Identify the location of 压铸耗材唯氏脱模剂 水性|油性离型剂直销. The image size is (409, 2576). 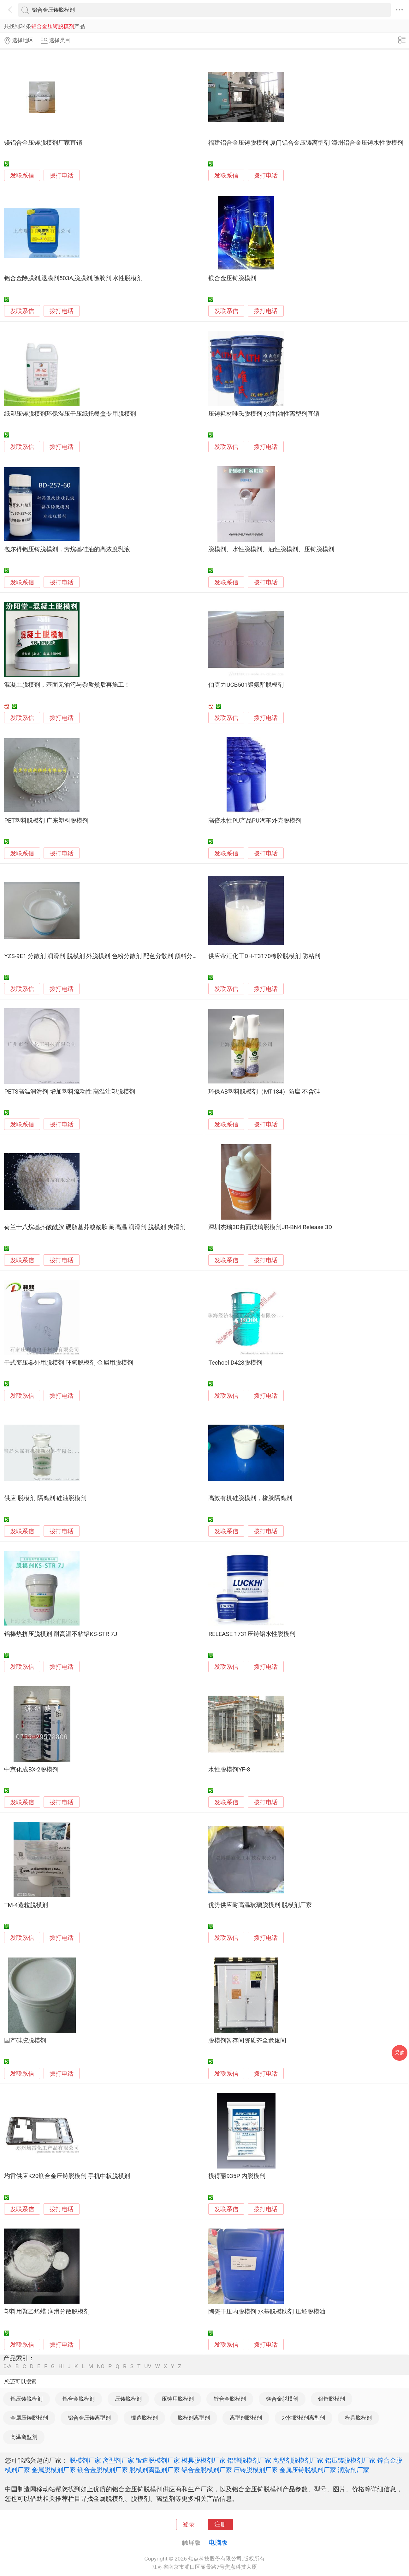
(263, 413).